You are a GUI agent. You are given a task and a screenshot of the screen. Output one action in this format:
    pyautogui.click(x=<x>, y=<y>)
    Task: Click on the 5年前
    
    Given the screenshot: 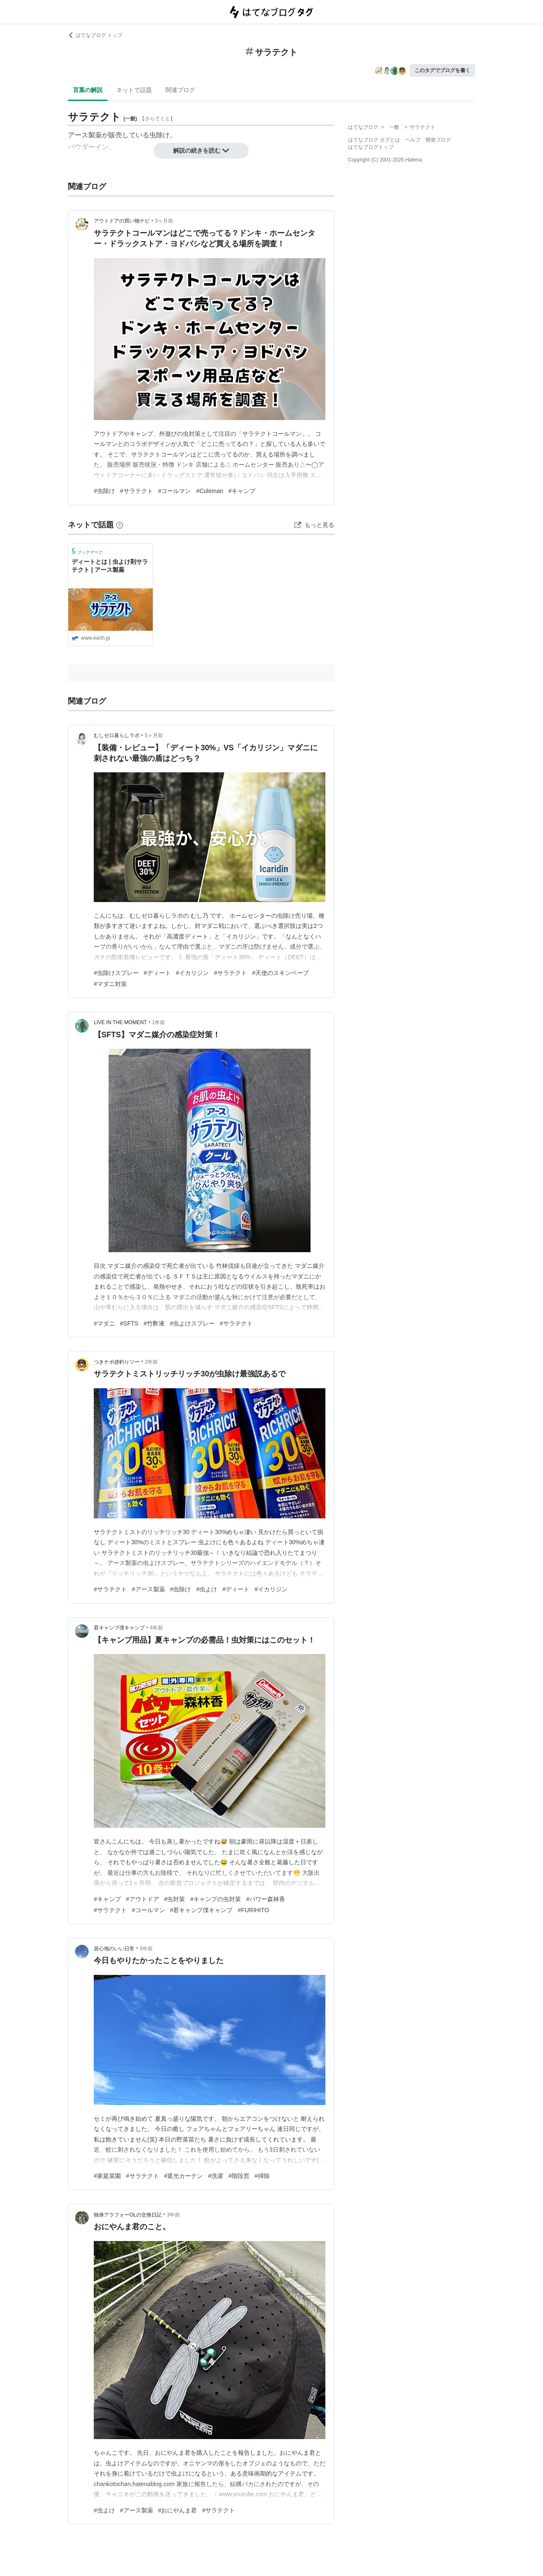 What is the action you would take?
    pyautogui.click(x=146, y=1949)
    